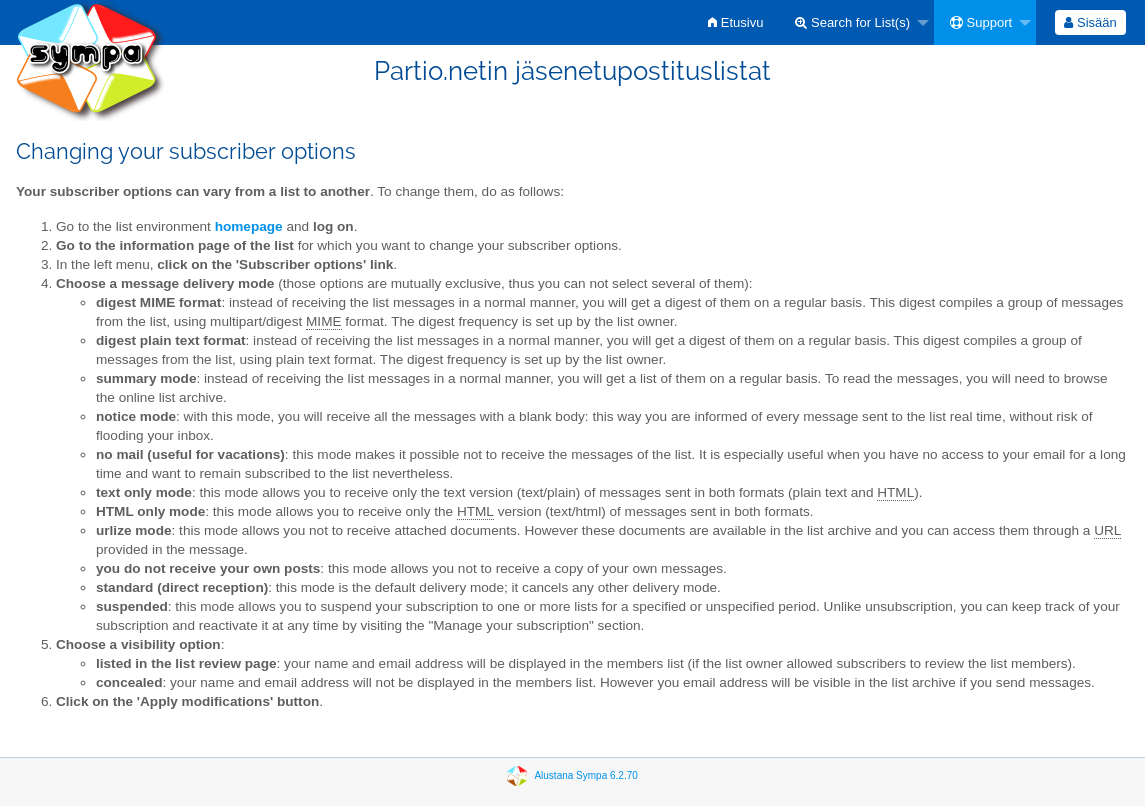 The width and height of the screenshot is (1145, 806). What do you see at coordinates (735, 22) in the screenshot?
I see `Etusivu` at bounding box center [735, 22].